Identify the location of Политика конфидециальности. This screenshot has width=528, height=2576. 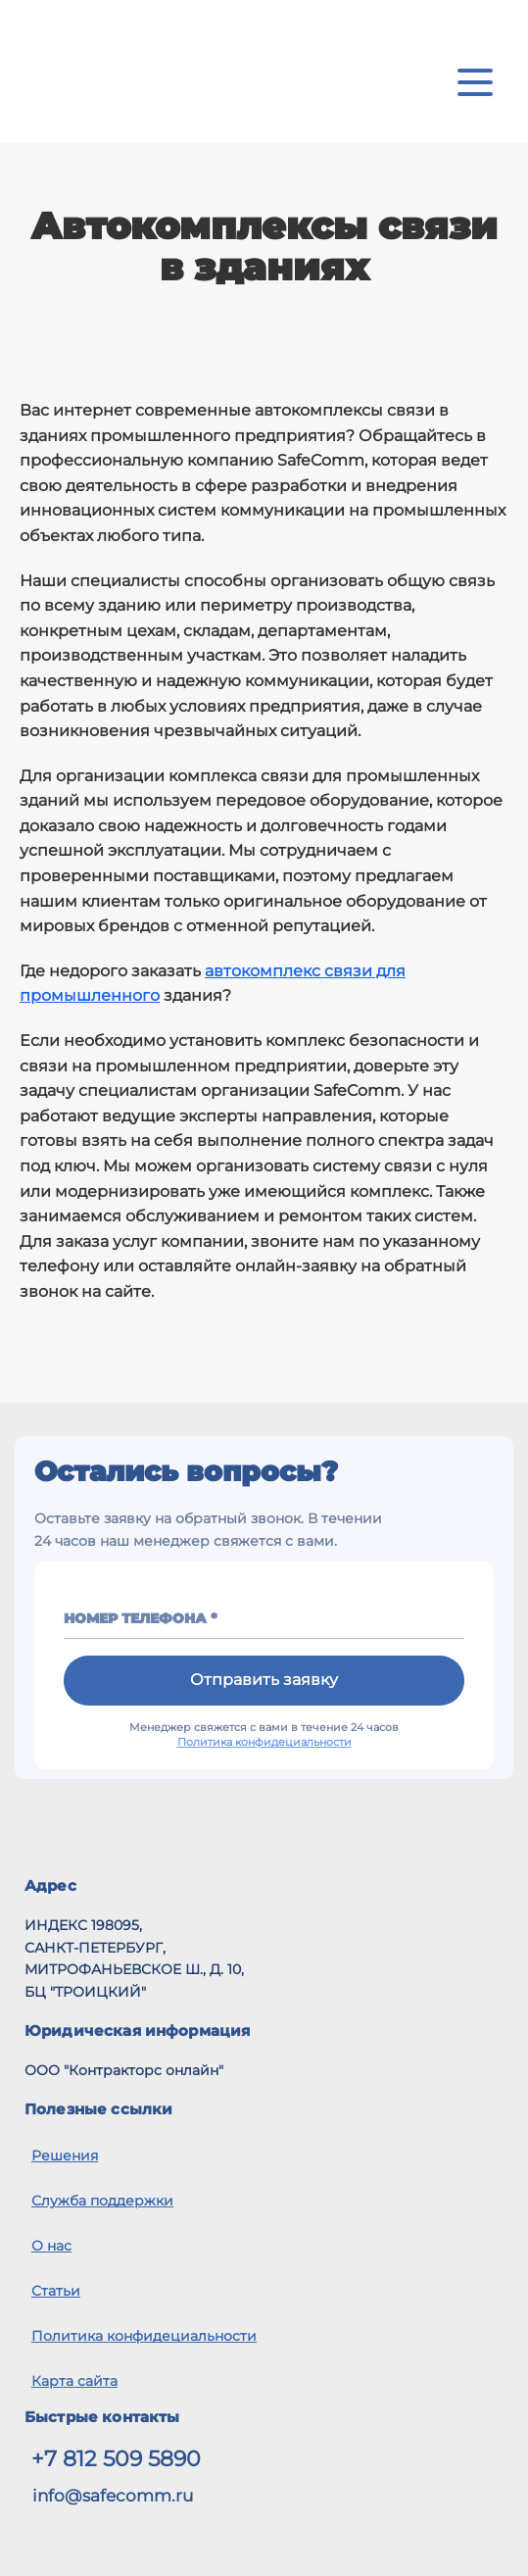
(264, 1742).